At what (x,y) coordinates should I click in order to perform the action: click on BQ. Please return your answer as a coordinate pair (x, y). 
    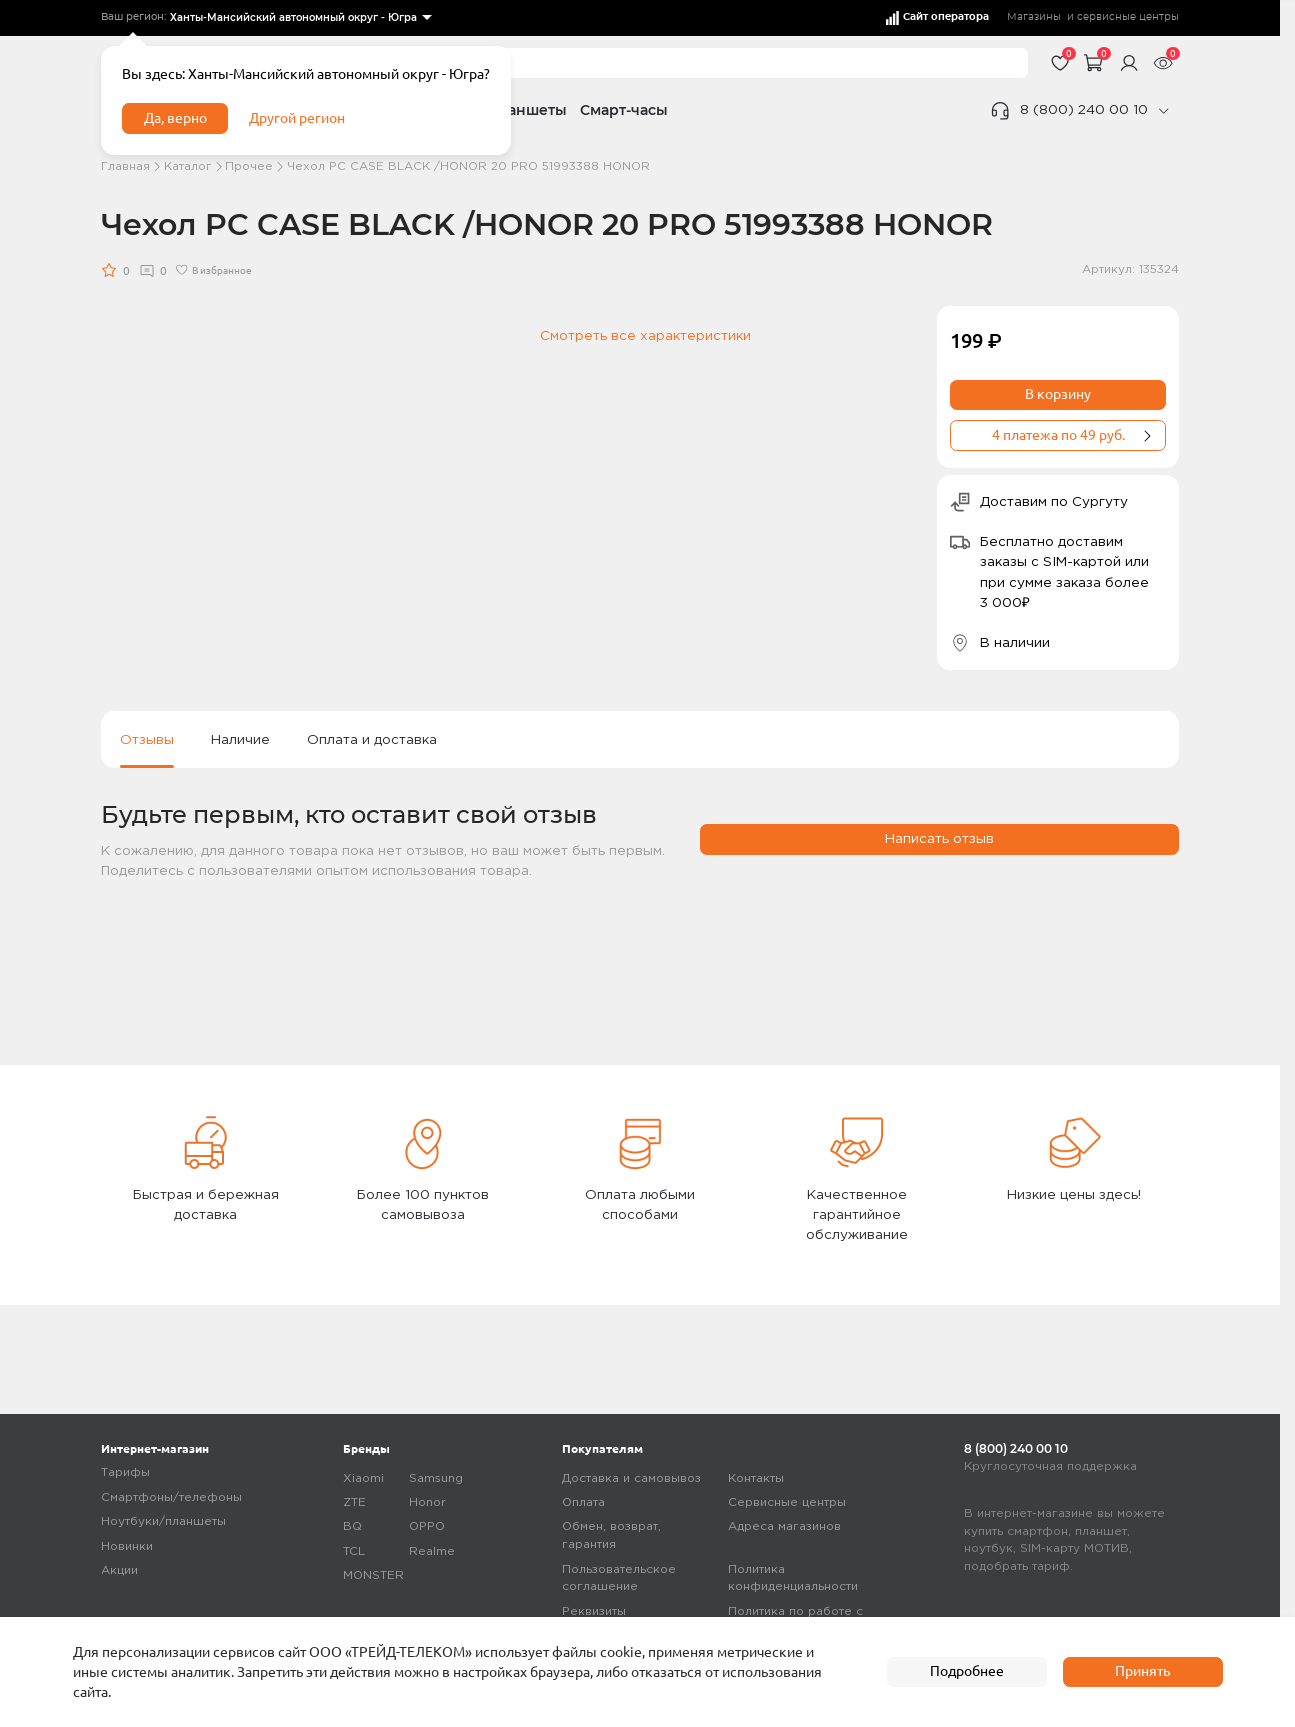
    Looking at the image, I should click on (352, 1526).